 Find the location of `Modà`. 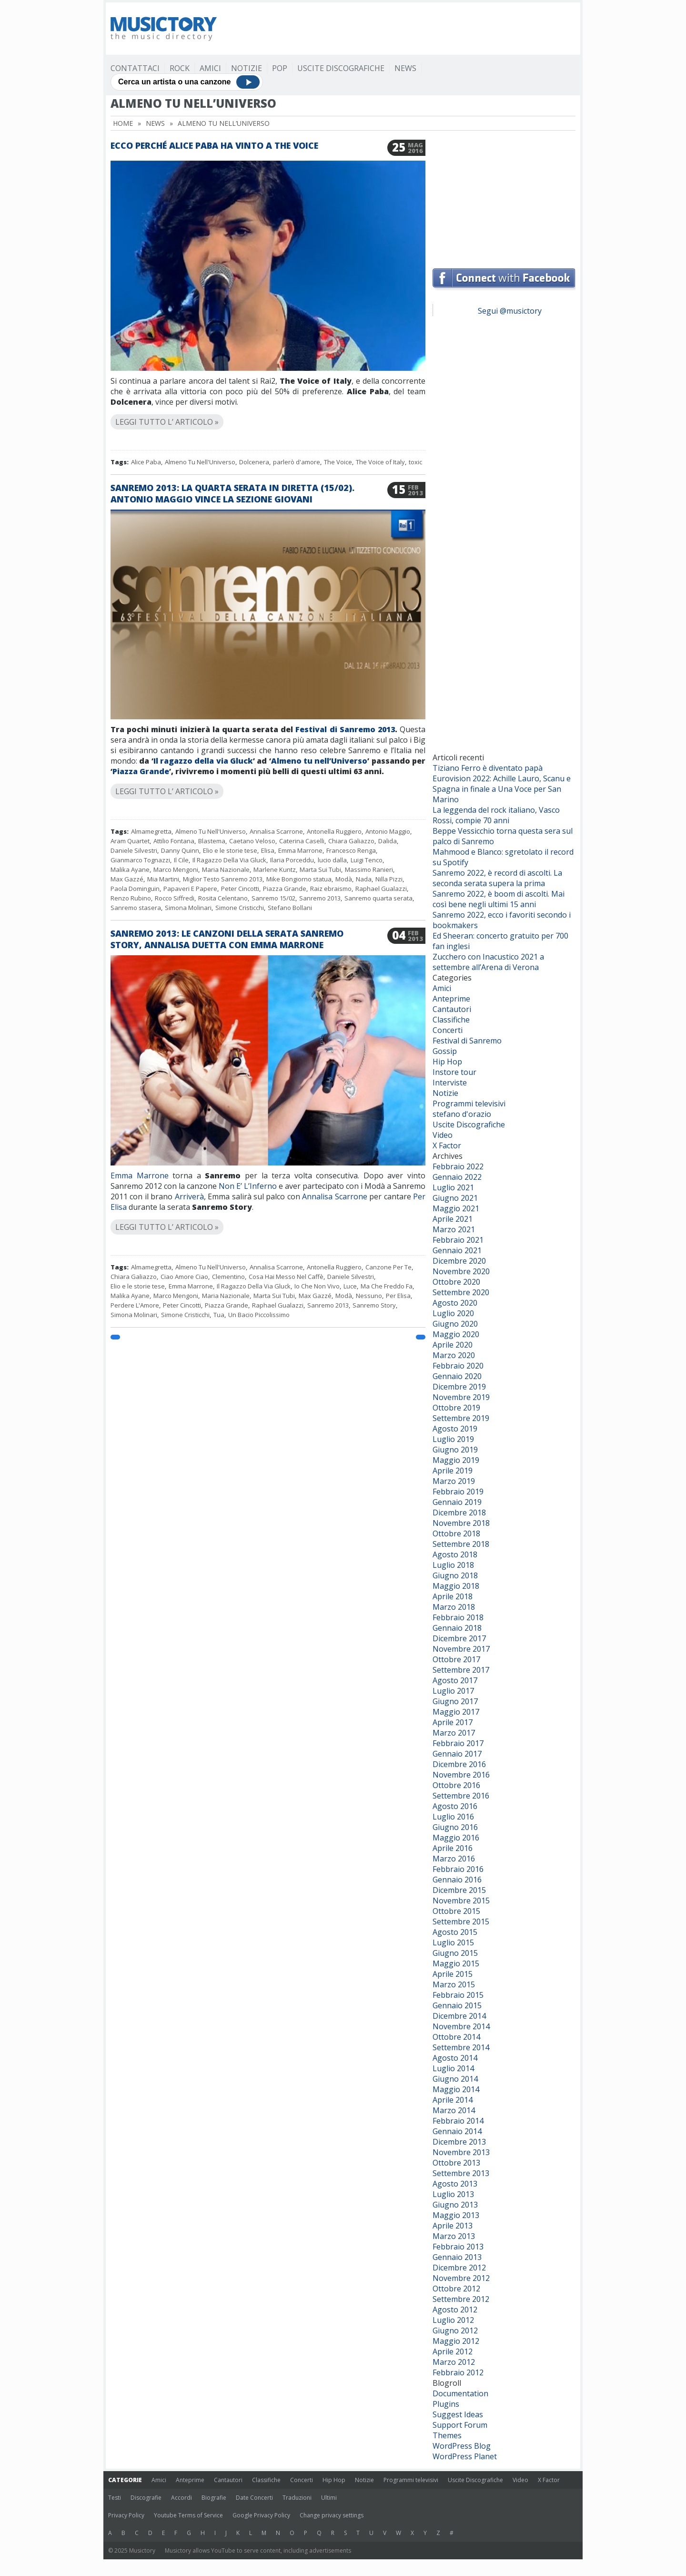

Modà is located at coordinates (343, 879).